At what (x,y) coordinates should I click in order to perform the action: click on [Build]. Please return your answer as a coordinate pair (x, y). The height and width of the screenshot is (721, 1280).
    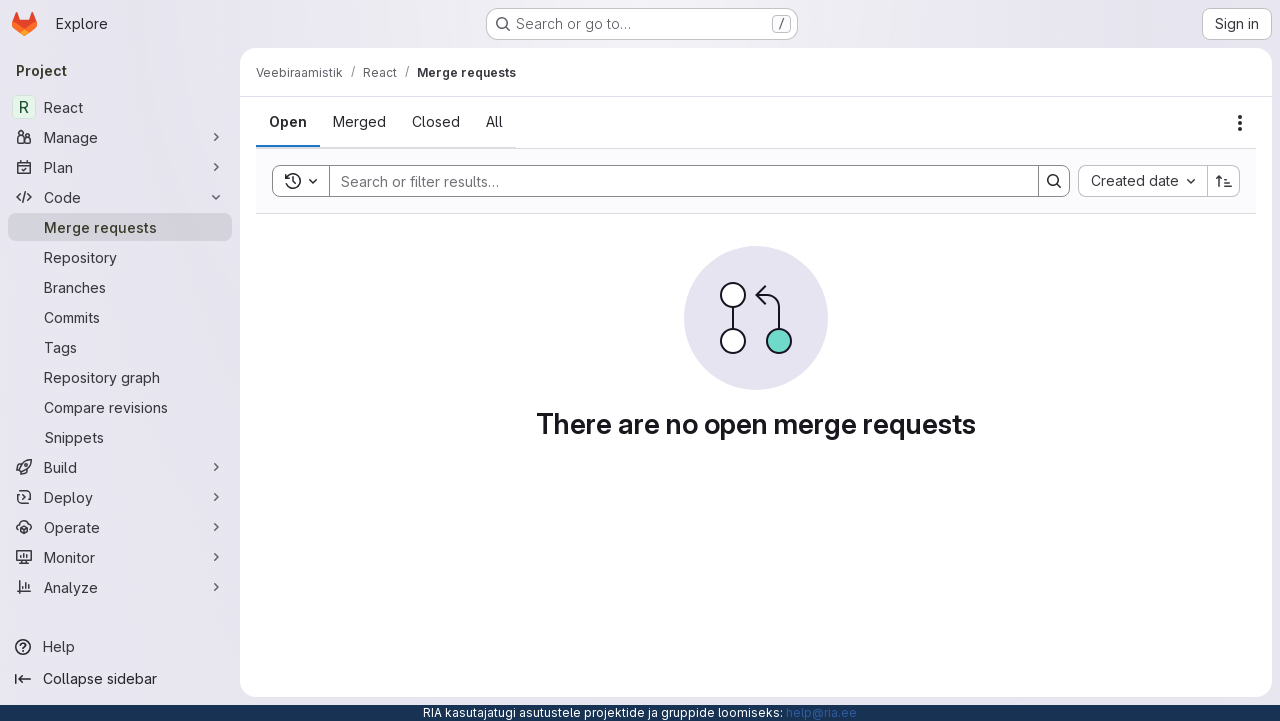
    Looking at the image, I should click on (120, 467).